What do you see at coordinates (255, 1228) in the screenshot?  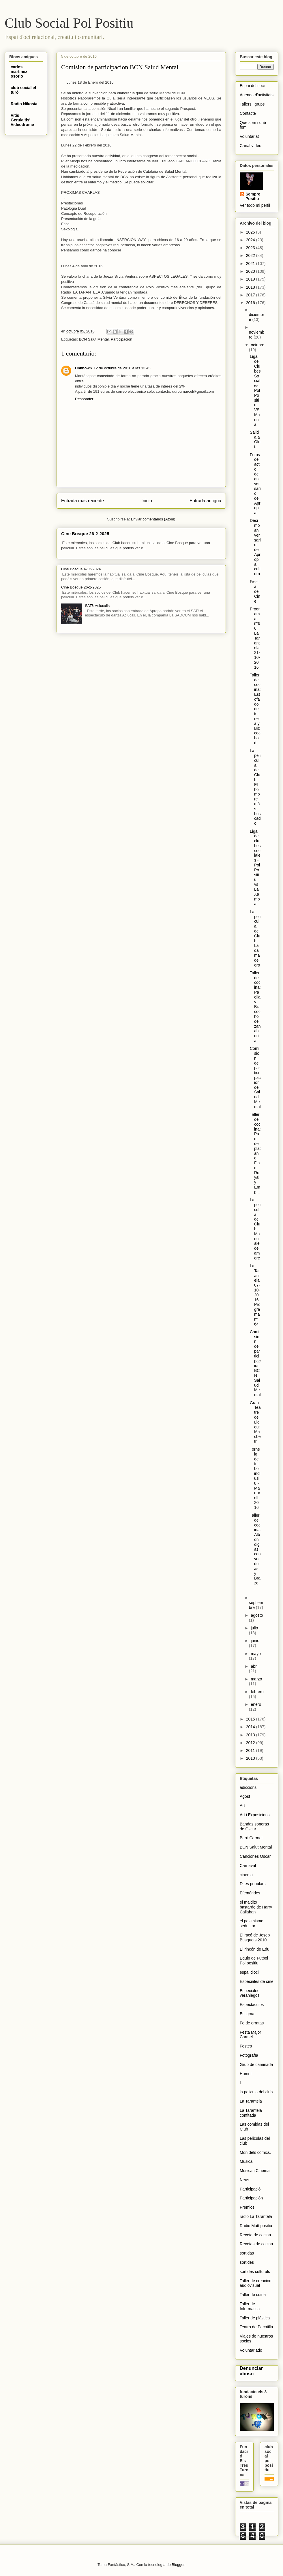 I see `La película del Club: Manuale de amore` at bounding box center [255, 1228].